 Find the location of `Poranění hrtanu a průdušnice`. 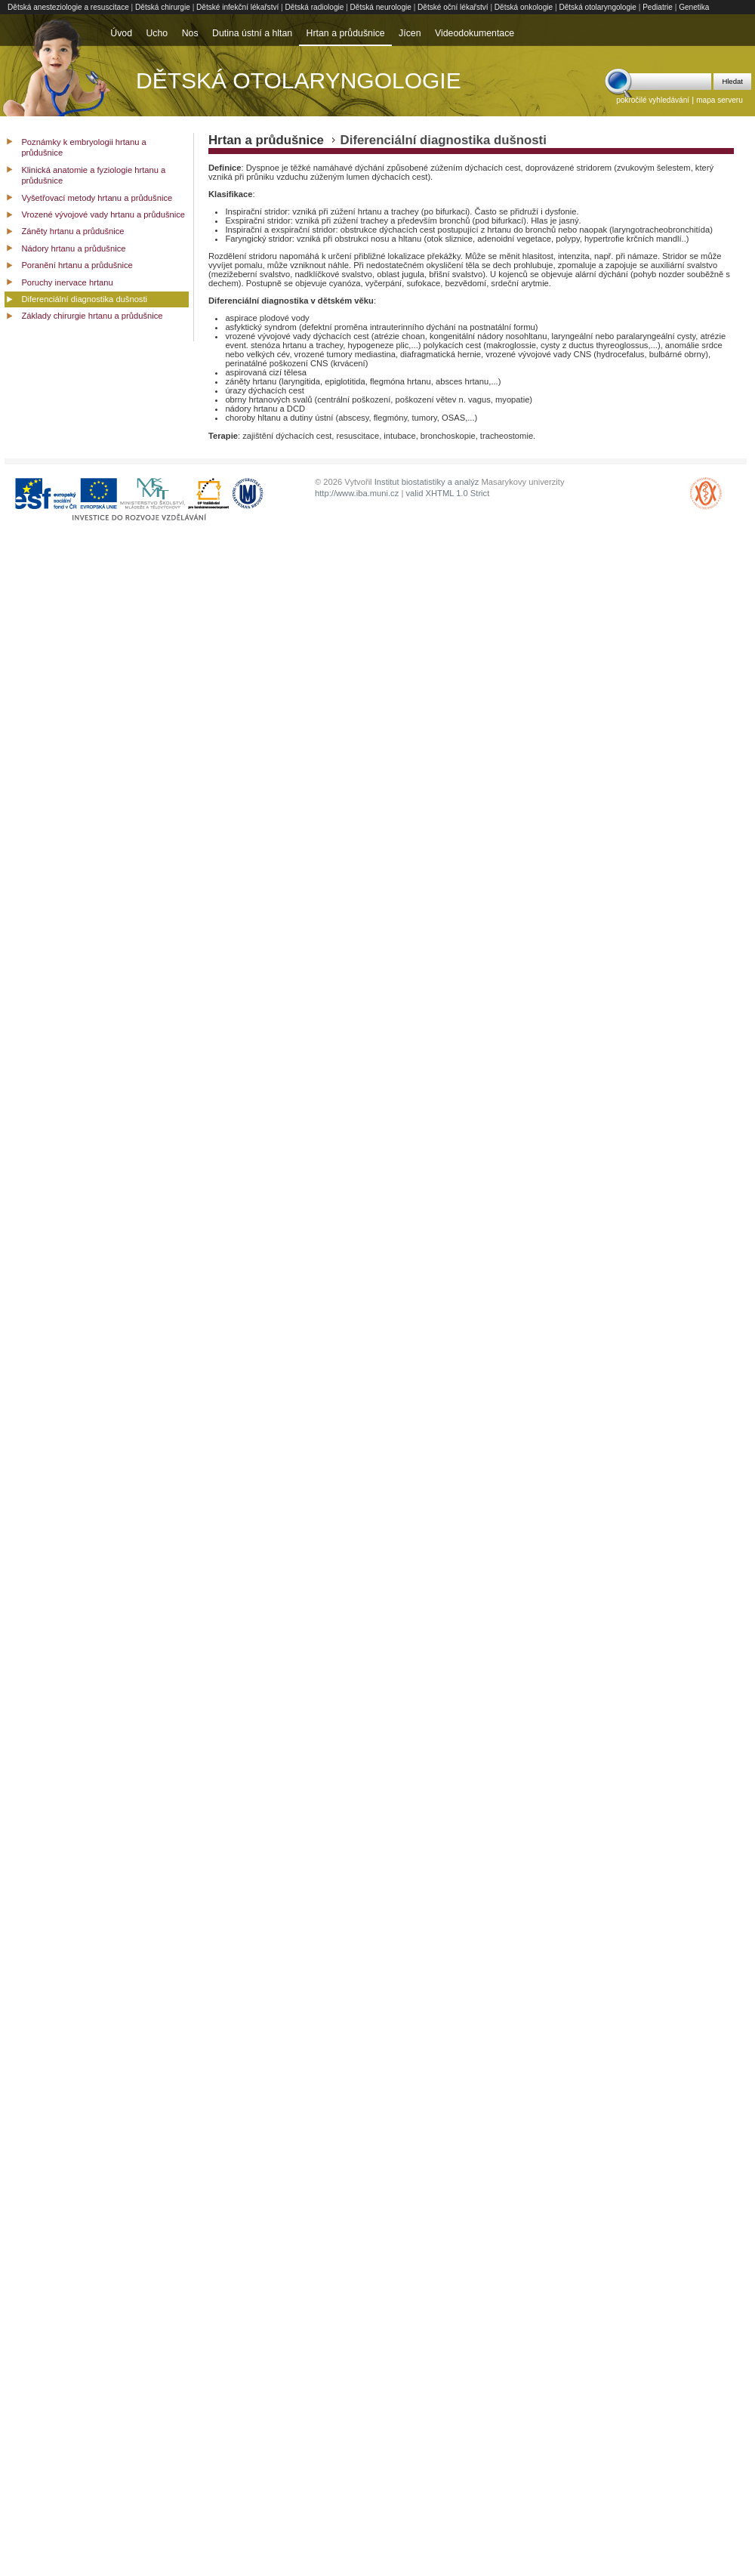

Poranění hrtanu a průdušnice is located at coordinates (76, 265).